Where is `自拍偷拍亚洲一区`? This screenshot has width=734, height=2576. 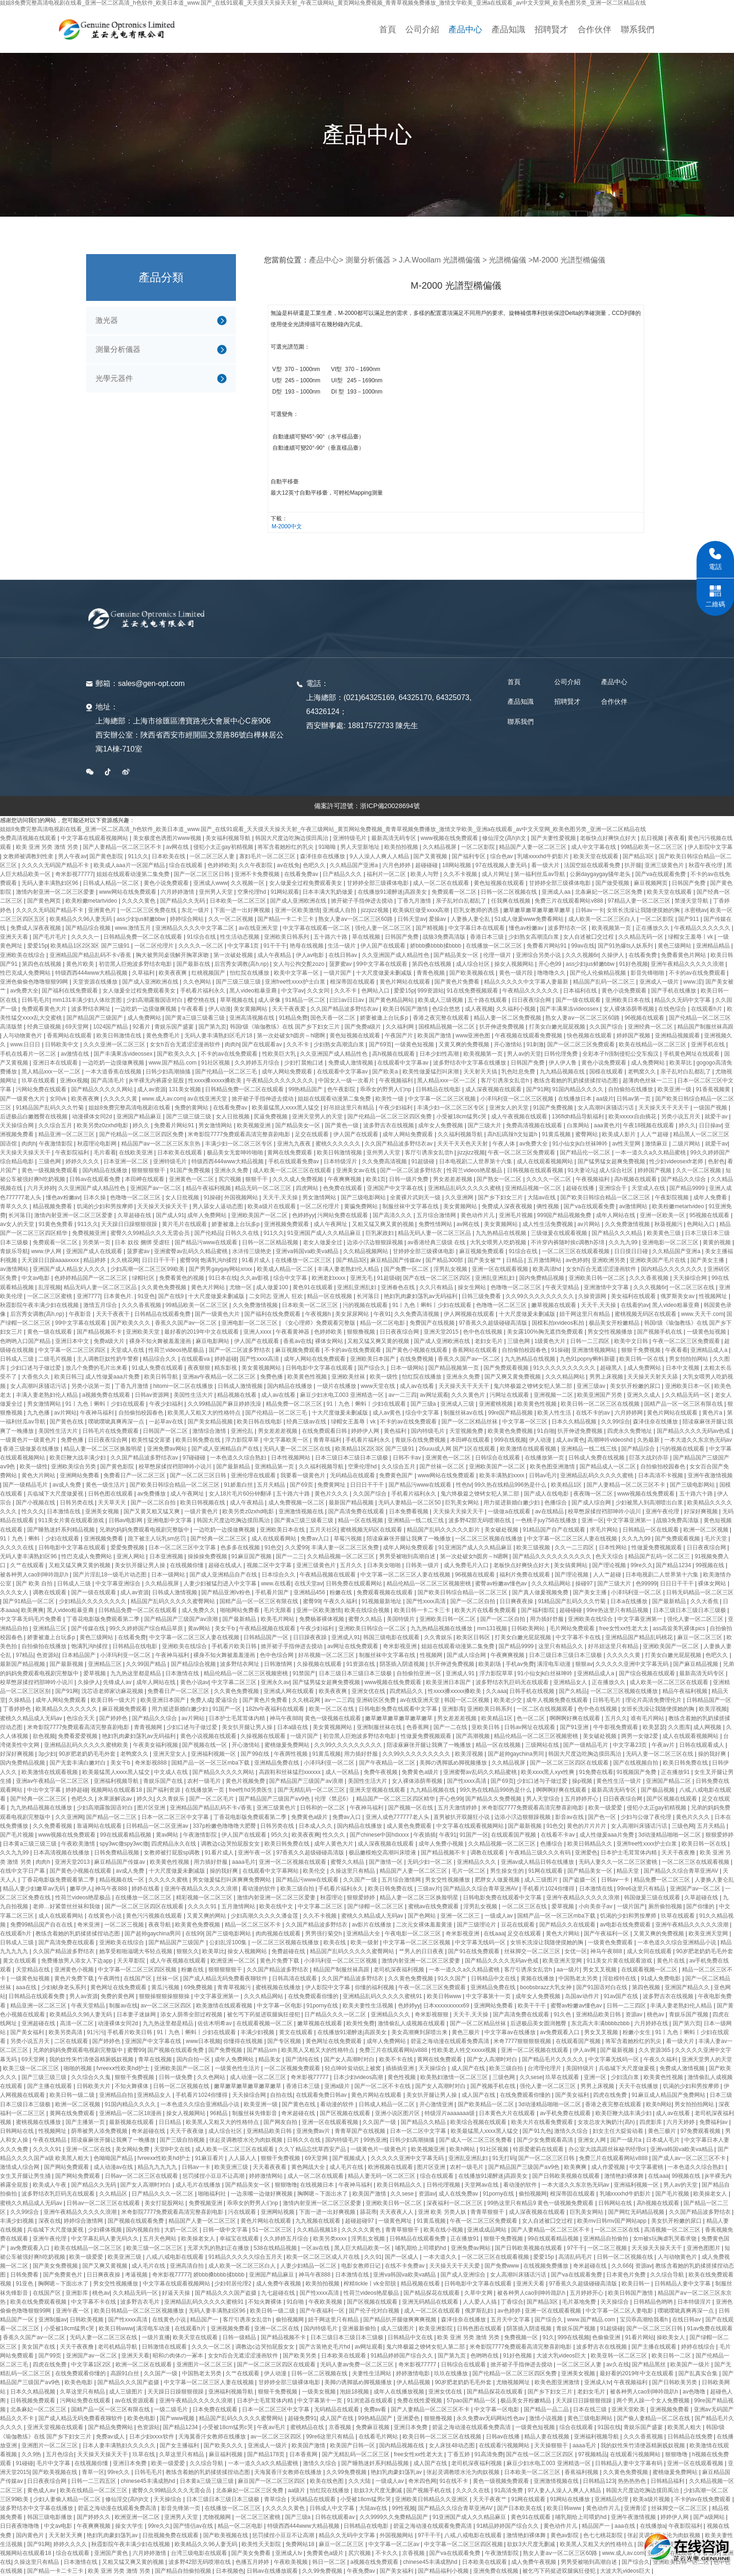 自拍偷拍亚洲一区 is located at coordinates (419, 1673).